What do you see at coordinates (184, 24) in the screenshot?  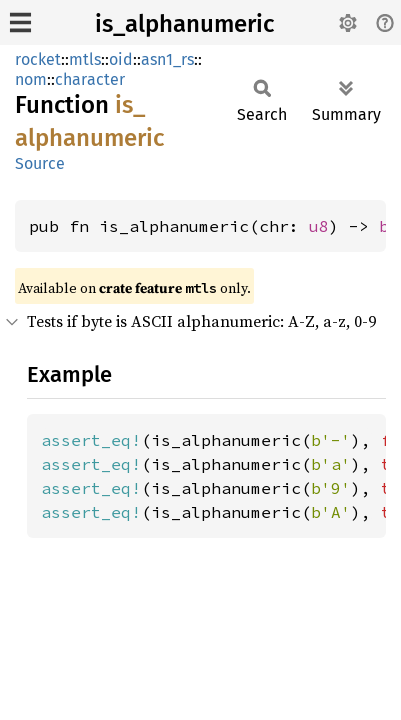 I see `is_alphanumeric` at bounding box center [184, 24].